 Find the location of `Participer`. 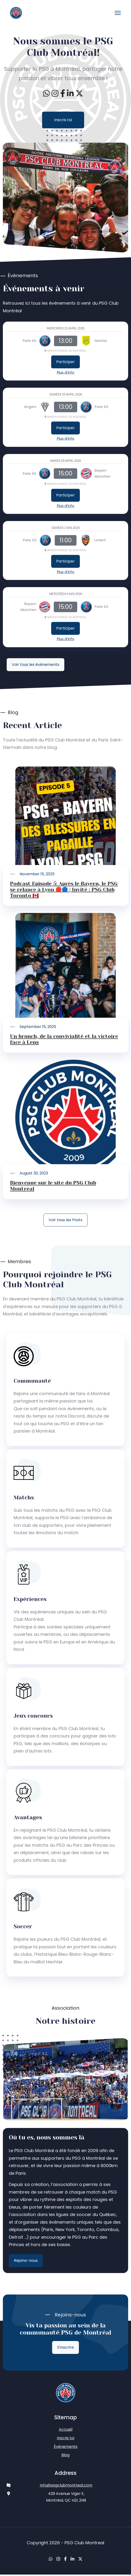

Participer is located at coordinates (65, 362).